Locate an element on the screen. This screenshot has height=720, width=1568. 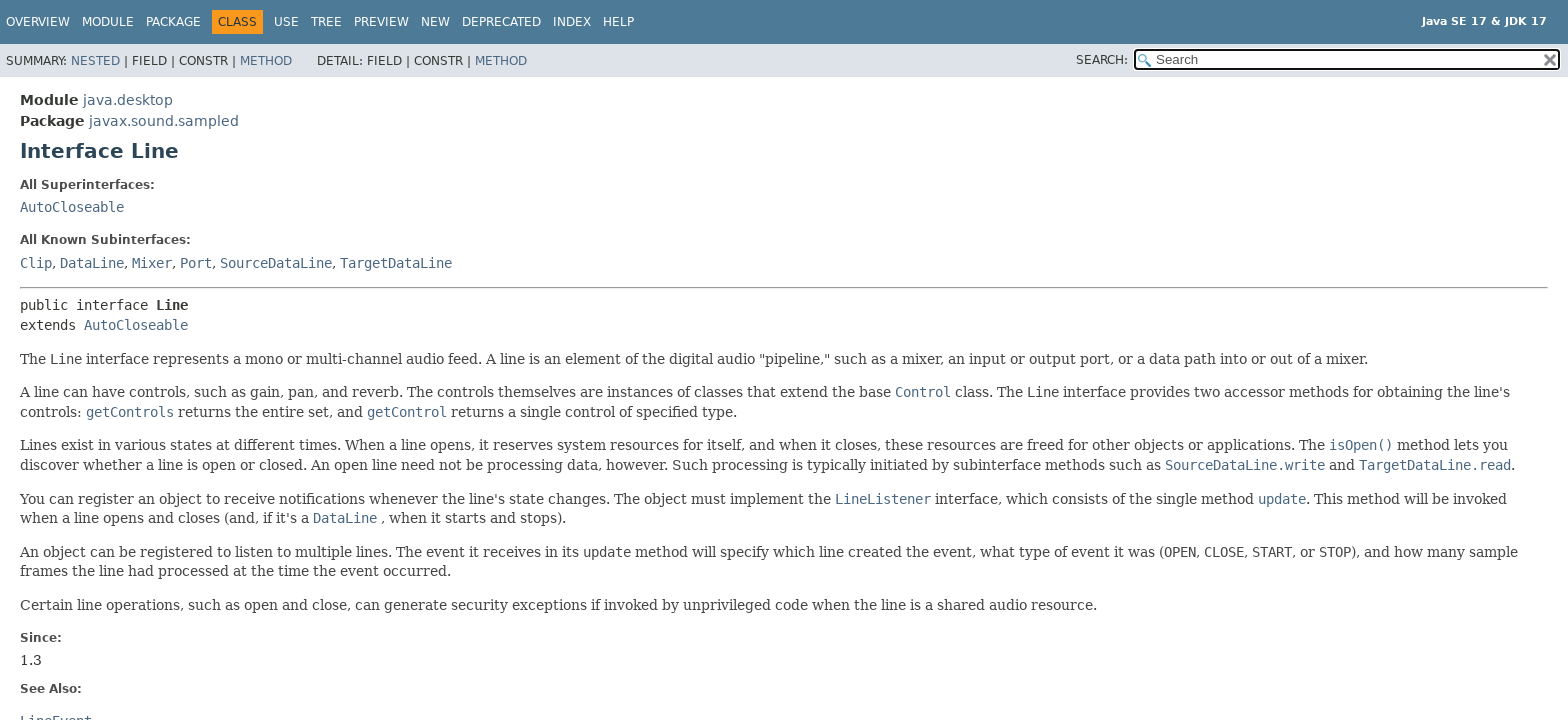
Tree is located at coordinates (326, 22).